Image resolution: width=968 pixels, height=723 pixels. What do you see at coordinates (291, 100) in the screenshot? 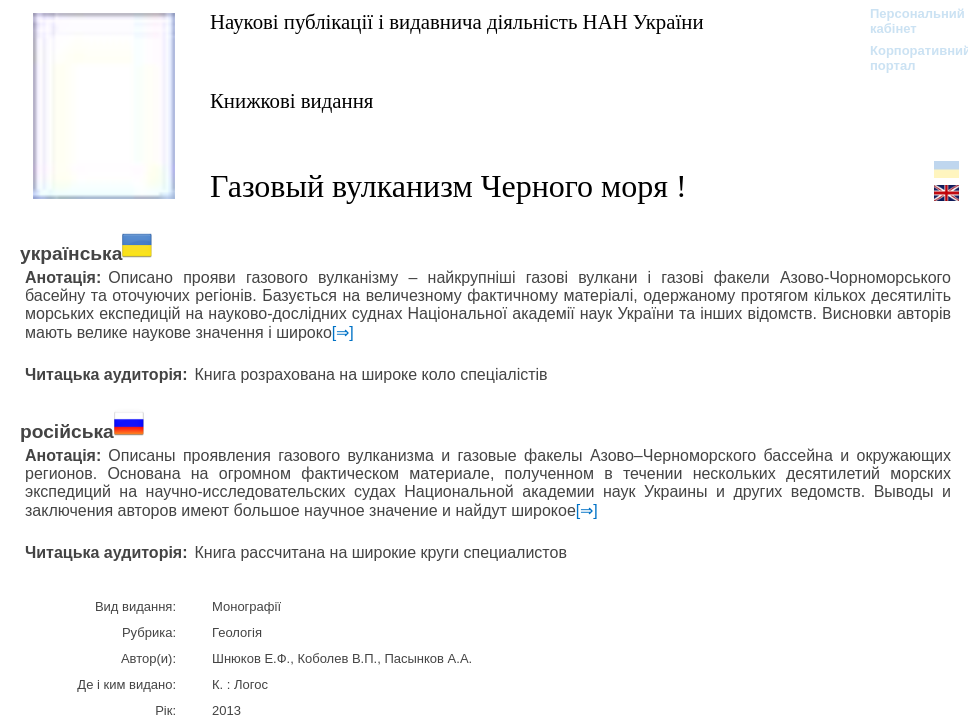
I see `Книжкові видання` at bounding box center [291, 100].